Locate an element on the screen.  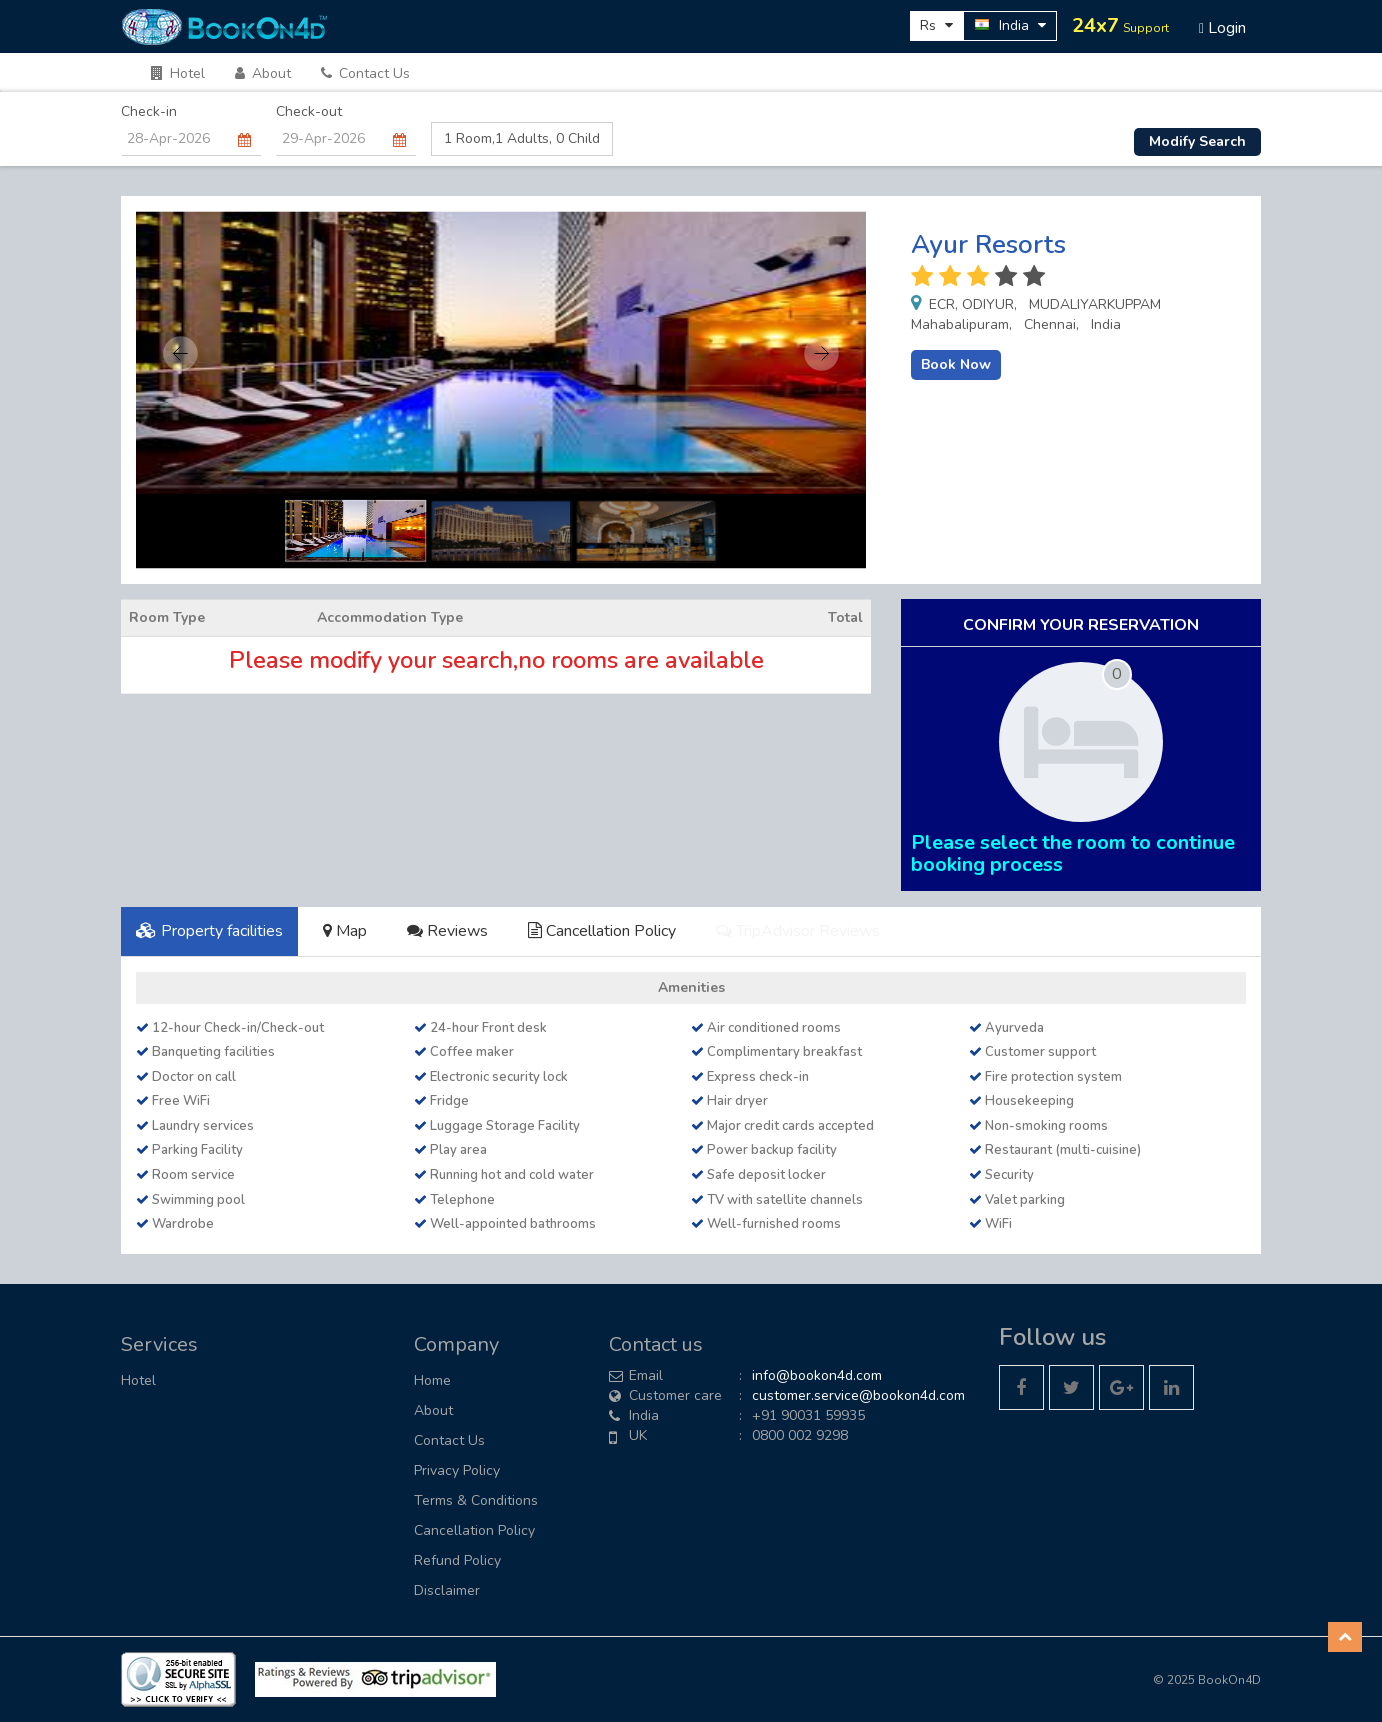
[button] is located at coordinates (1345, 1637).